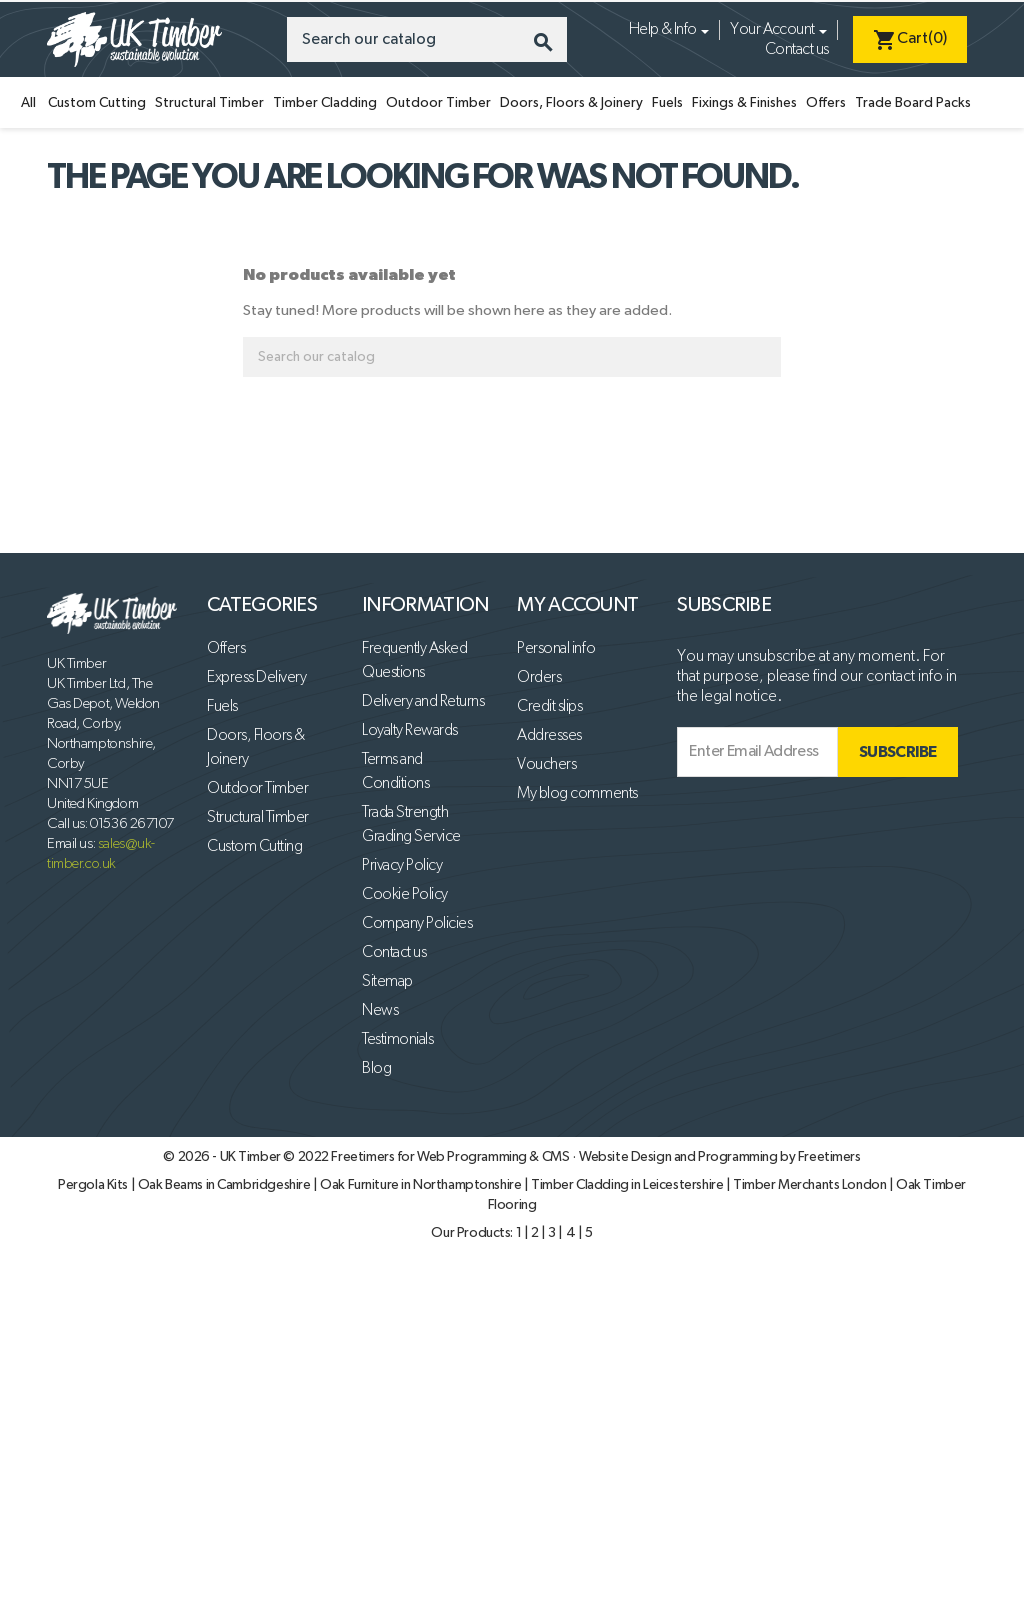  Describe the element at coordinates (628, 1185) in the screenshot. I see `Timber Cladding in Leicestershire` at that location.